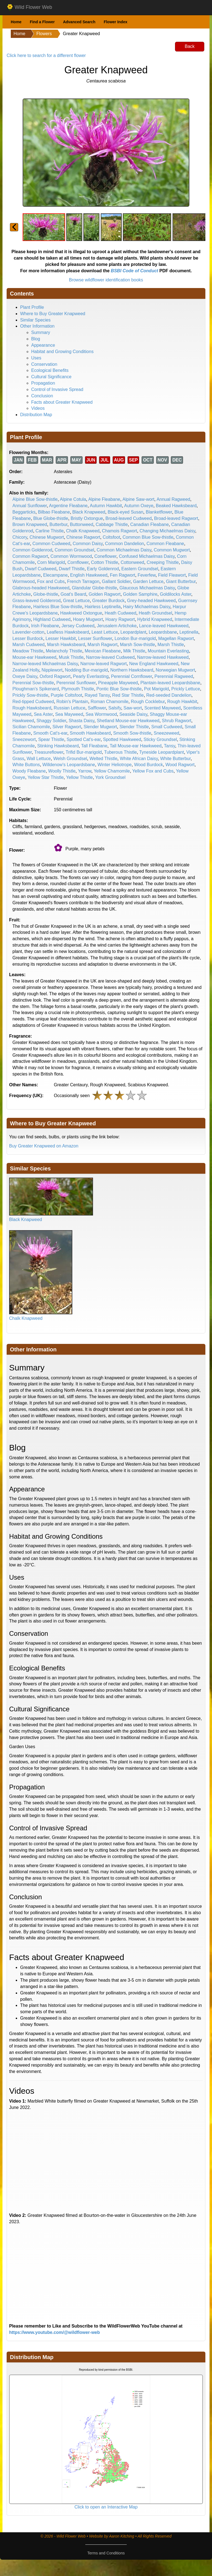 The image size is (212, 2576). I want to click on Hybrid Knapweed, so click(154, 619).